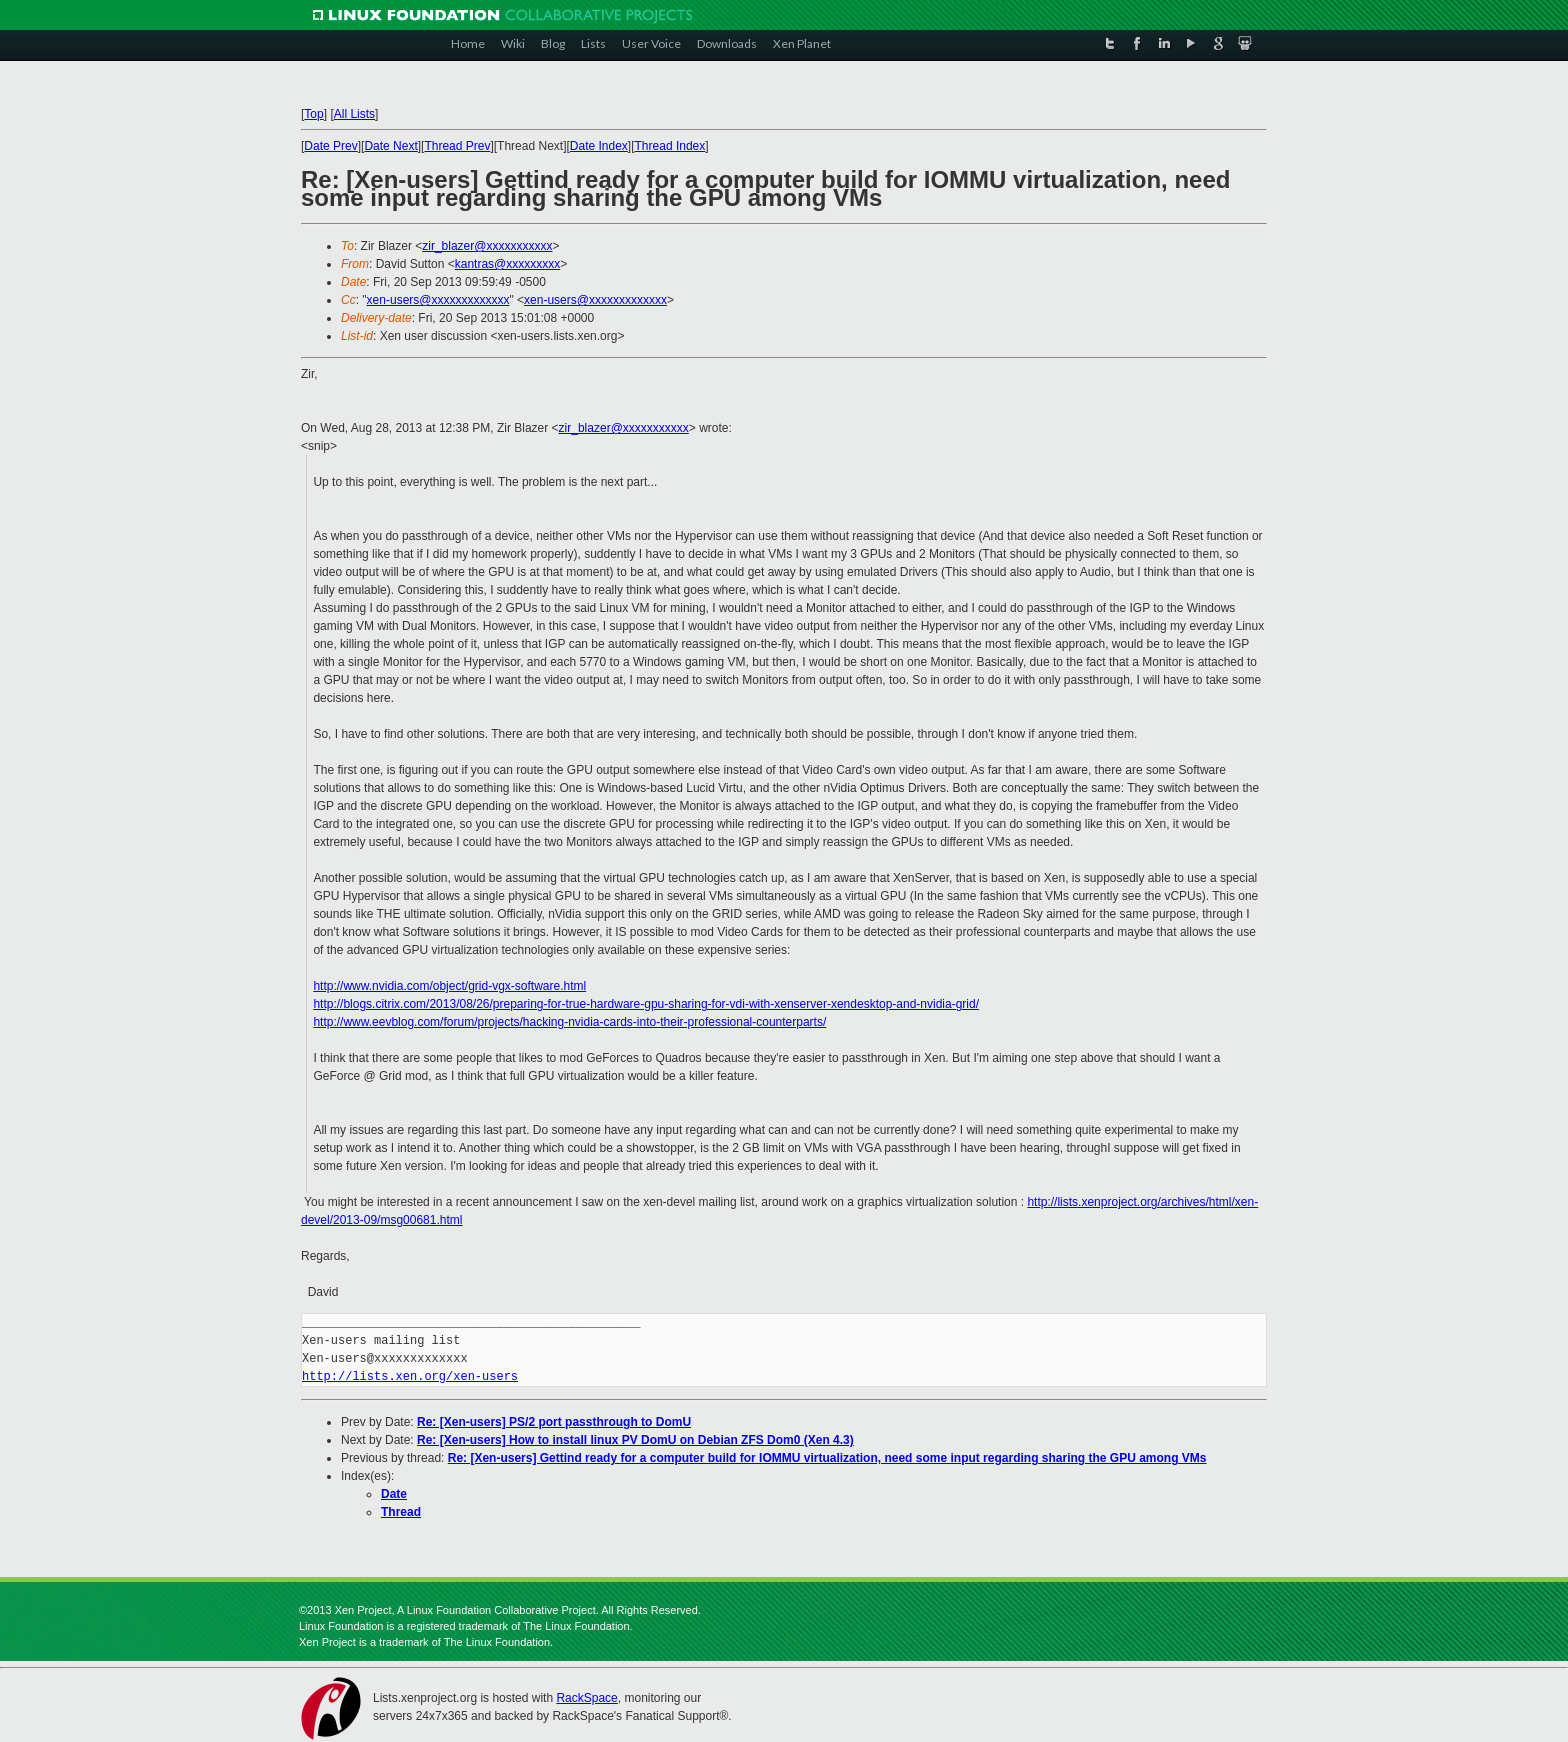 The image size is (1568, 1742). What do you see at coordinates (569, 1022) in the screenshot?
I see `http://www.eevblog.com/forum/projects/hacking-nvidia-cards-into-their-professional-counterparts/` at bounding box center [569, 1022].